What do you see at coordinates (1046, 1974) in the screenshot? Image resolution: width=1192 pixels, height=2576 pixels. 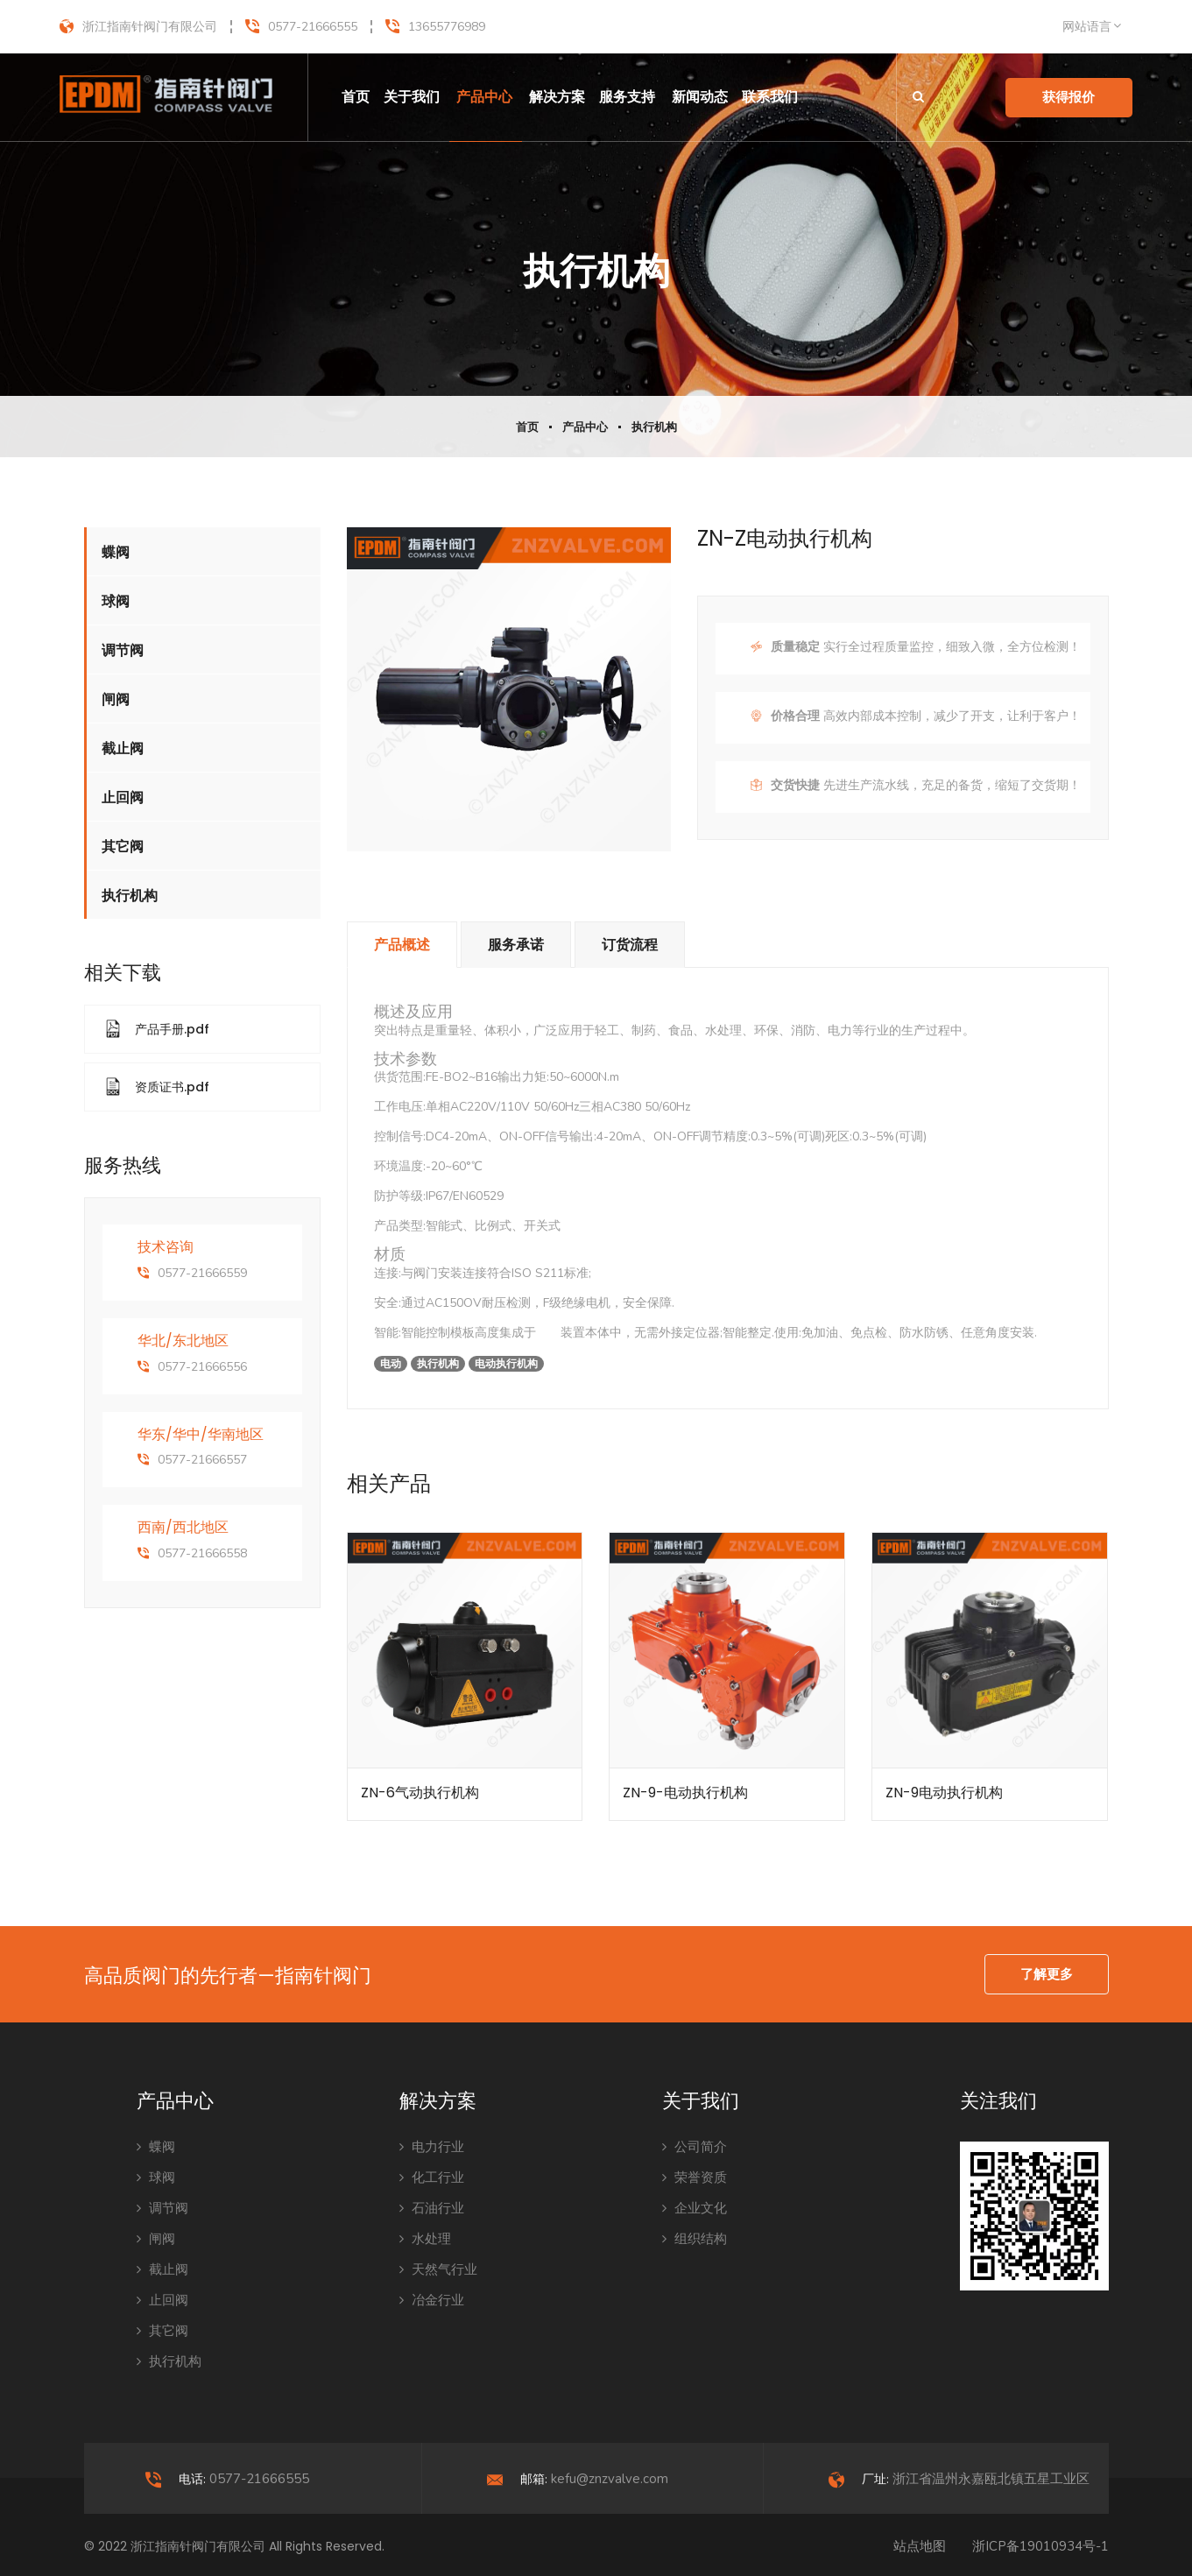 I see `了解更多` at bounding box center [1046, 1974].